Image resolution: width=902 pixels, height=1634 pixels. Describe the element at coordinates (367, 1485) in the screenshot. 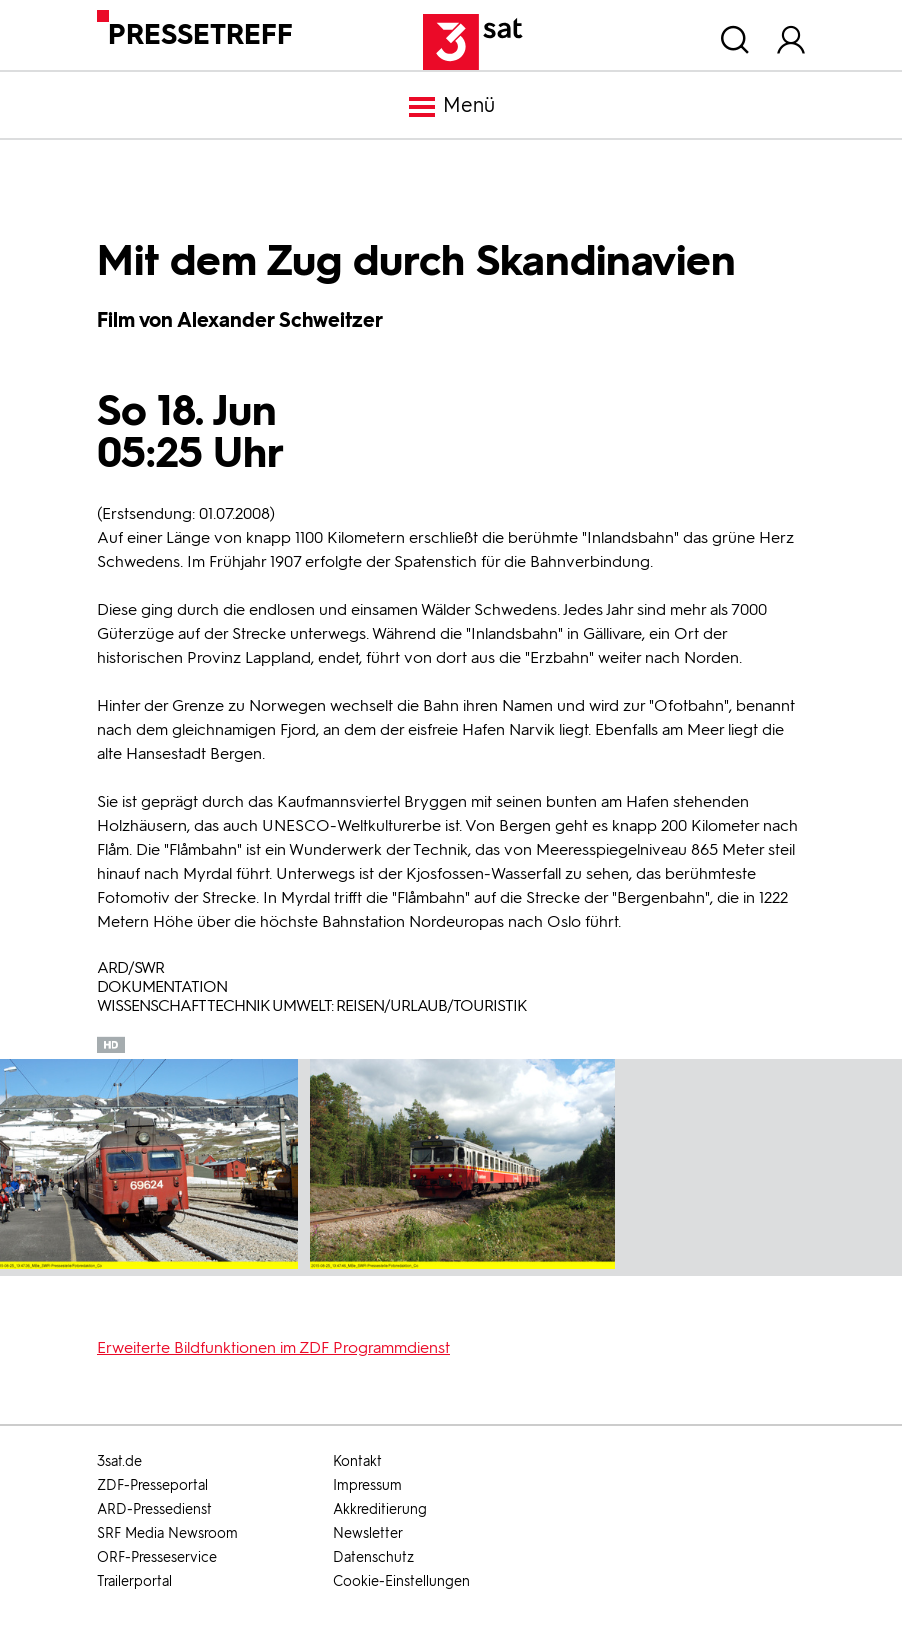

I see `Impressum` at that location.